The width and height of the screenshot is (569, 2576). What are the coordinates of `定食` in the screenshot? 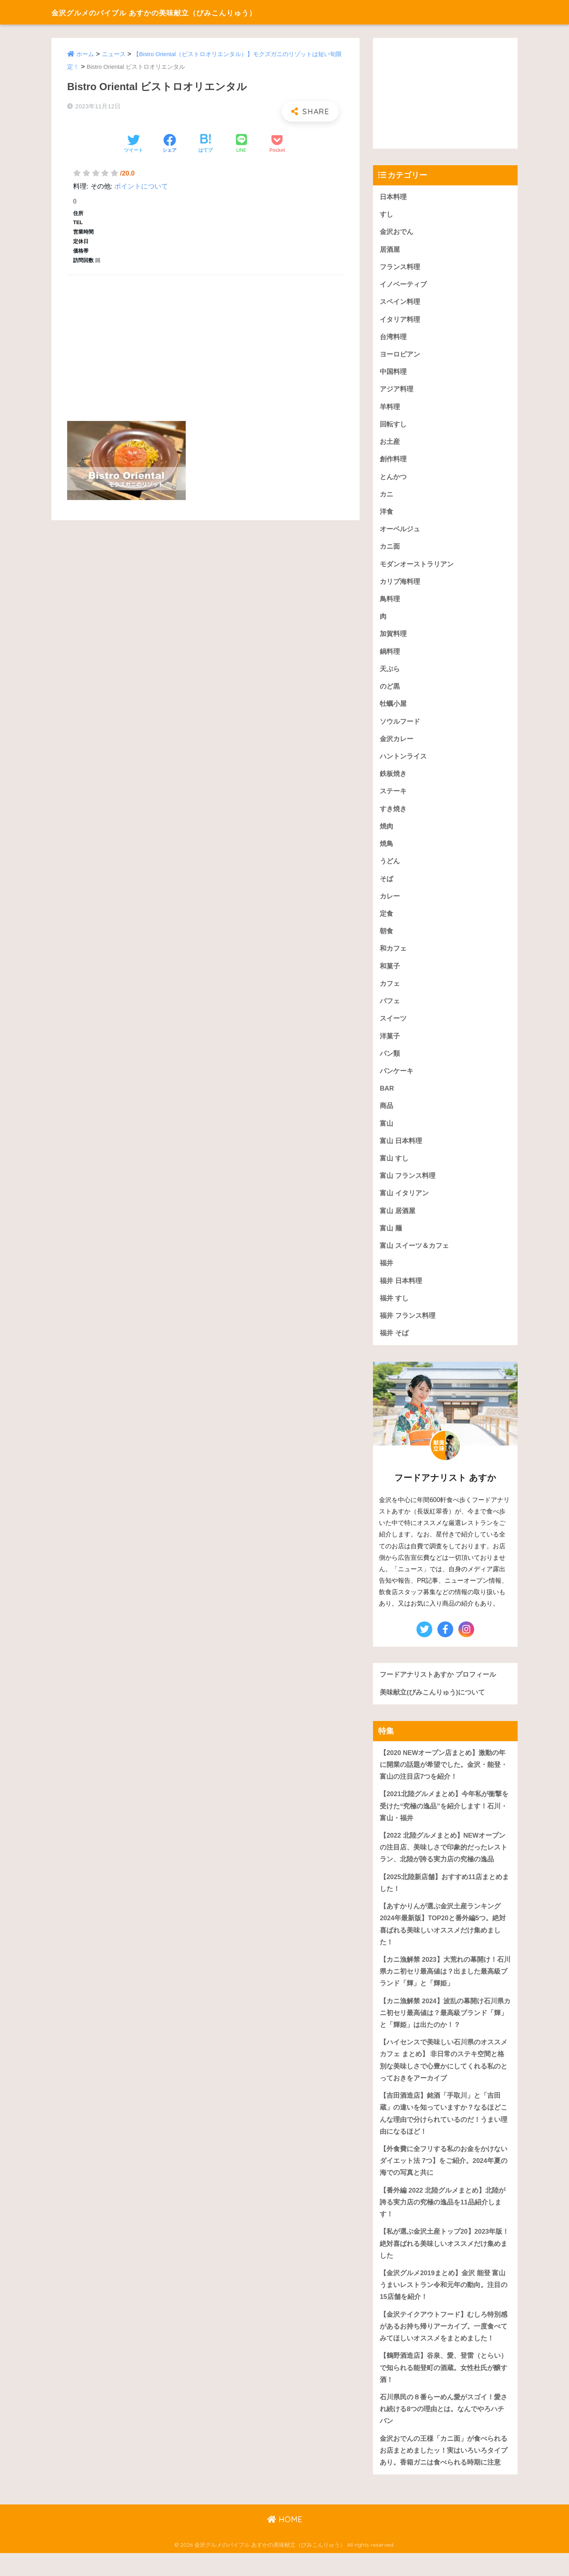 It's located at (386, 921).